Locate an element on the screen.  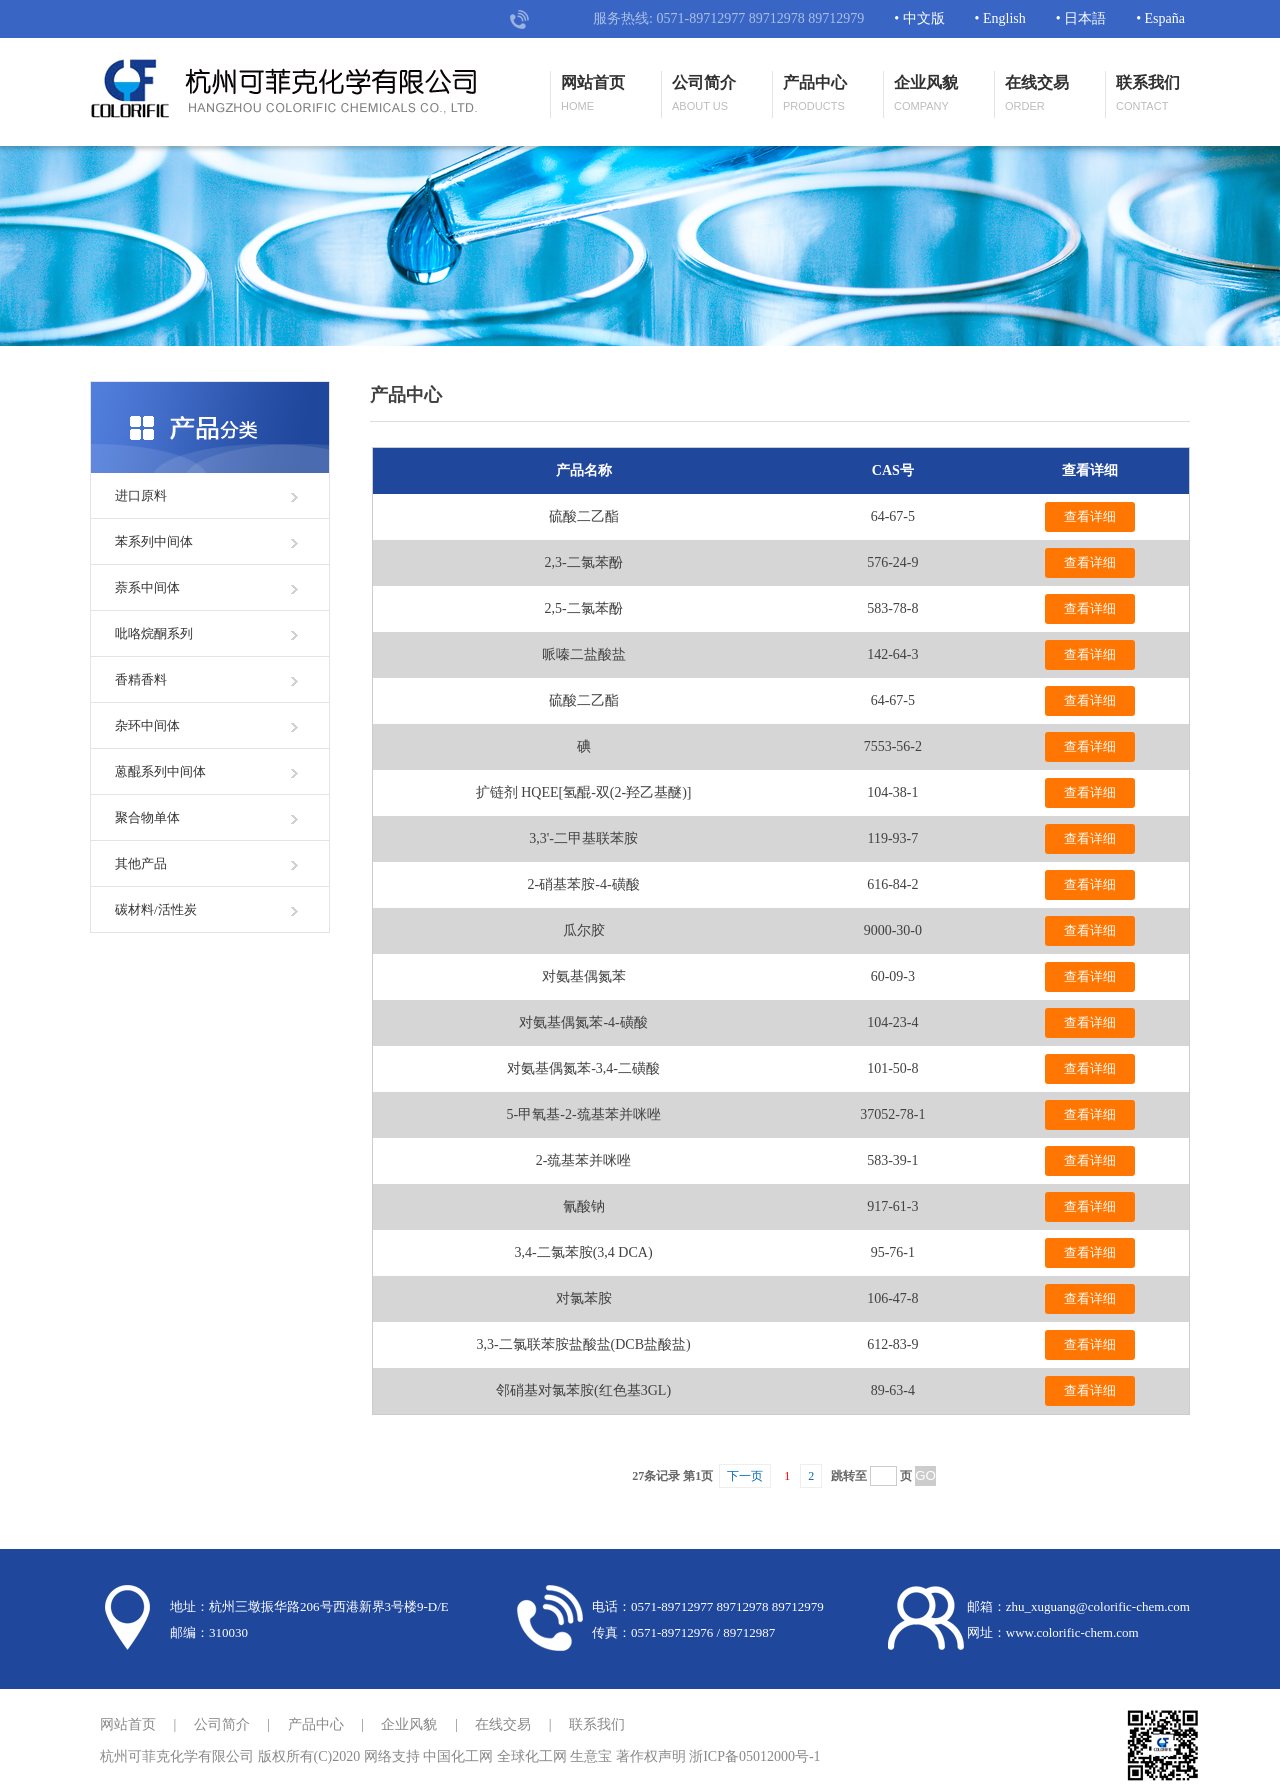
浙ICP备05012000号-1 is located at coordinates (754, 1756).